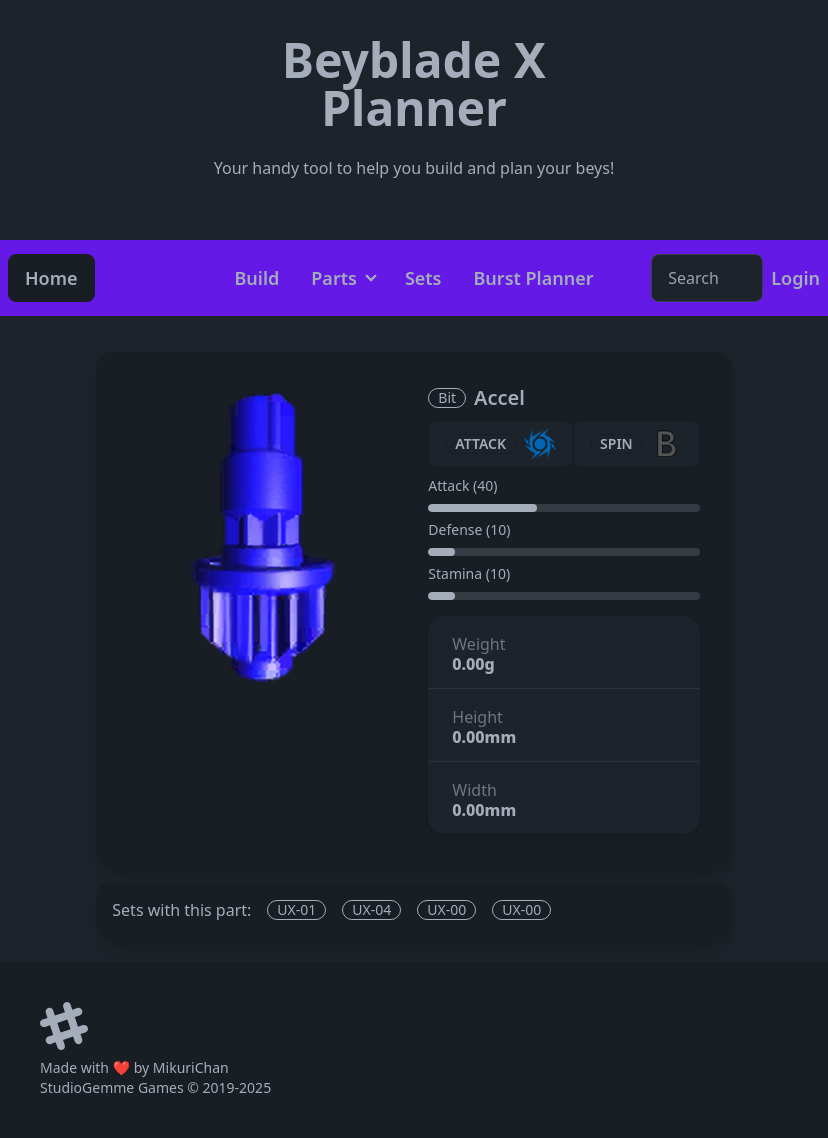 The image size is (828, 1138). Describe the element at coordinates (371, 909) in the screenshot. I see `UX-04` at that location.